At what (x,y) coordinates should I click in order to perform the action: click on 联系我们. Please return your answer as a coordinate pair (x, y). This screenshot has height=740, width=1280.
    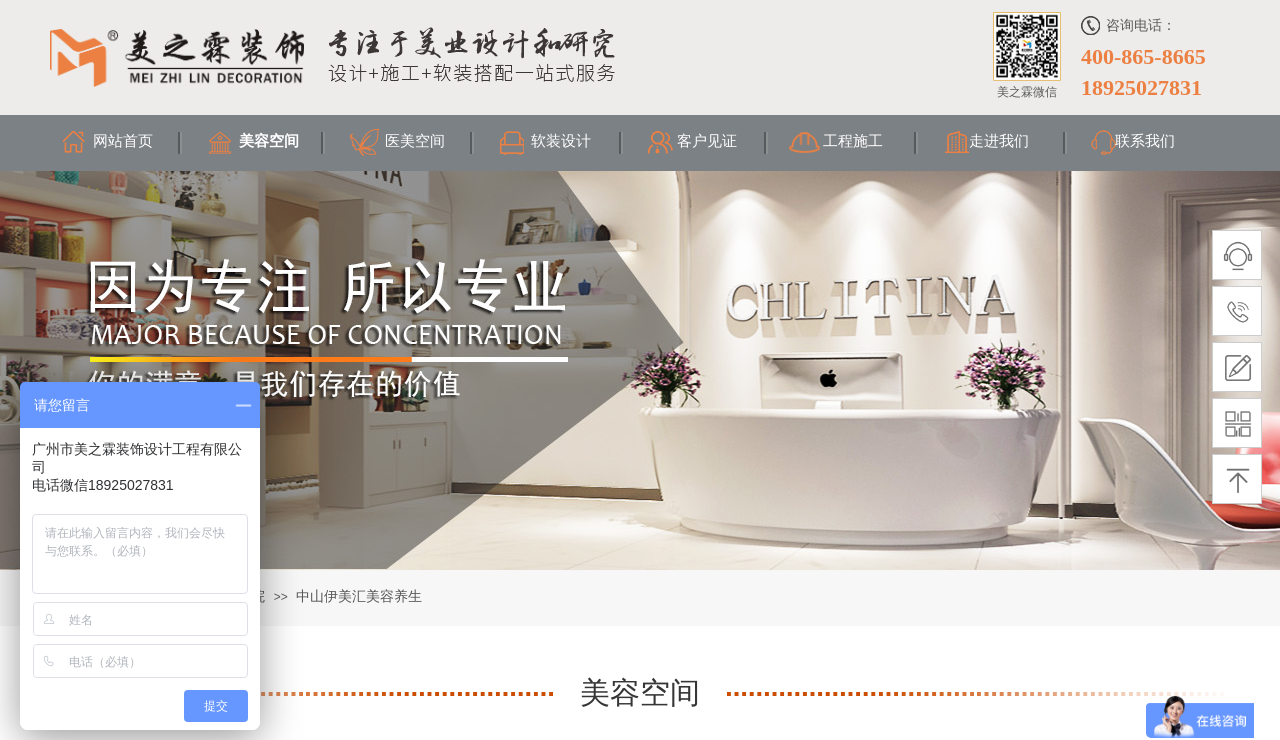
    Looking at the image, I should click on (1145, 141).